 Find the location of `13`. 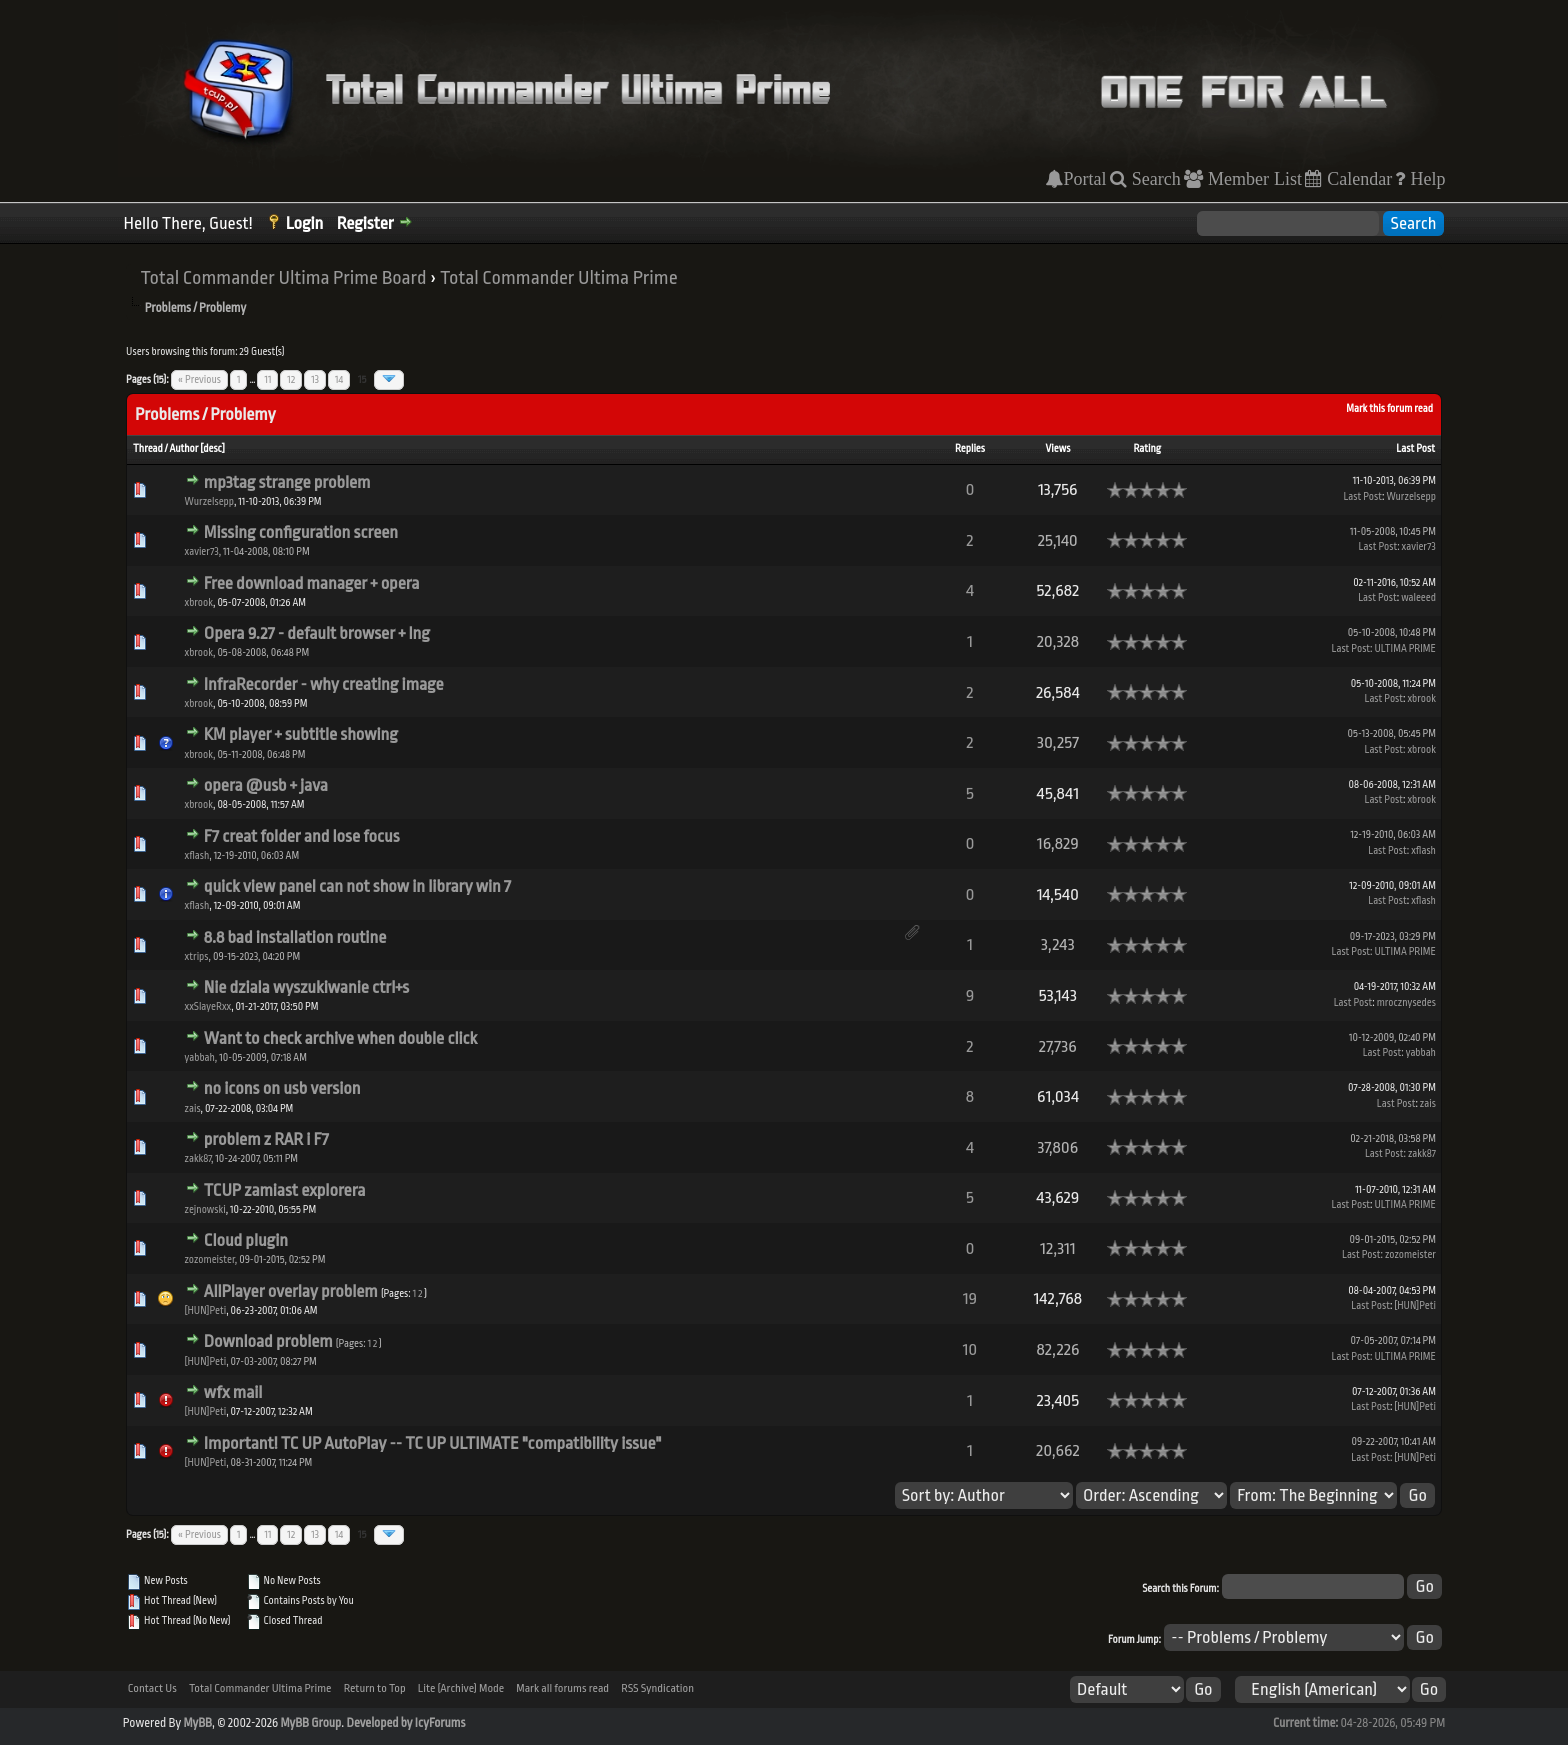

13 is located at coordinates (315, 380).